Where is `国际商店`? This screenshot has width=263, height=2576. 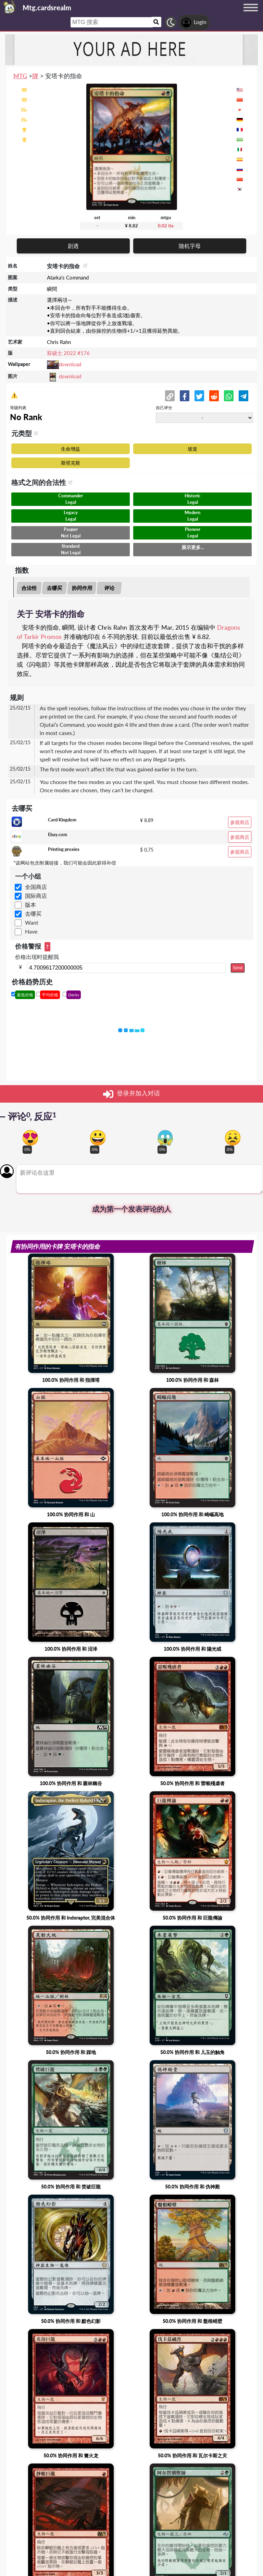 国际商店 is located at coordinates (36, 895).